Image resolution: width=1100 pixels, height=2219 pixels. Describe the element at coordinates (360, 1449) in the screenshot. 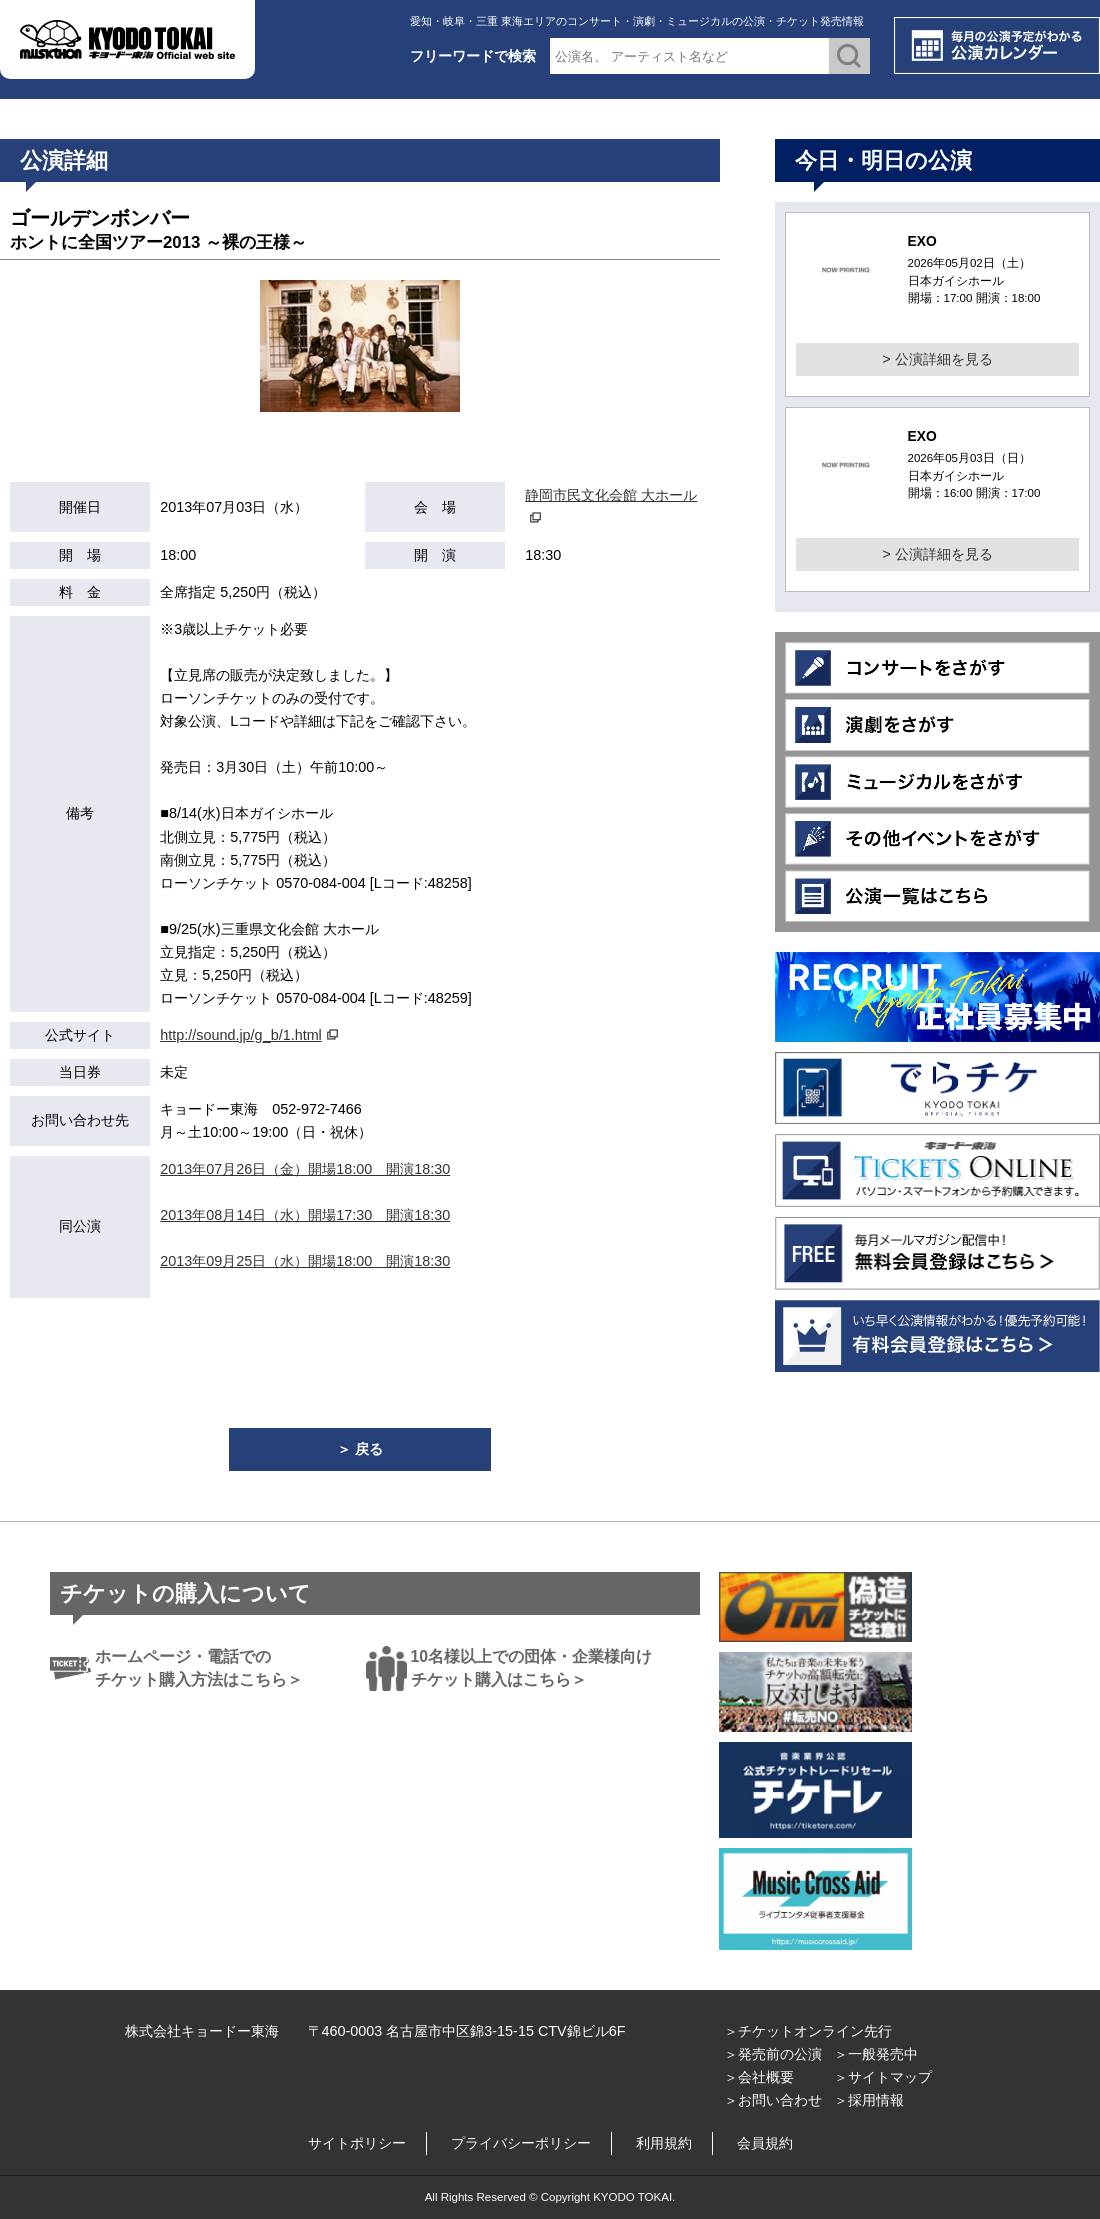

I see `＞ 戻る` at that location.